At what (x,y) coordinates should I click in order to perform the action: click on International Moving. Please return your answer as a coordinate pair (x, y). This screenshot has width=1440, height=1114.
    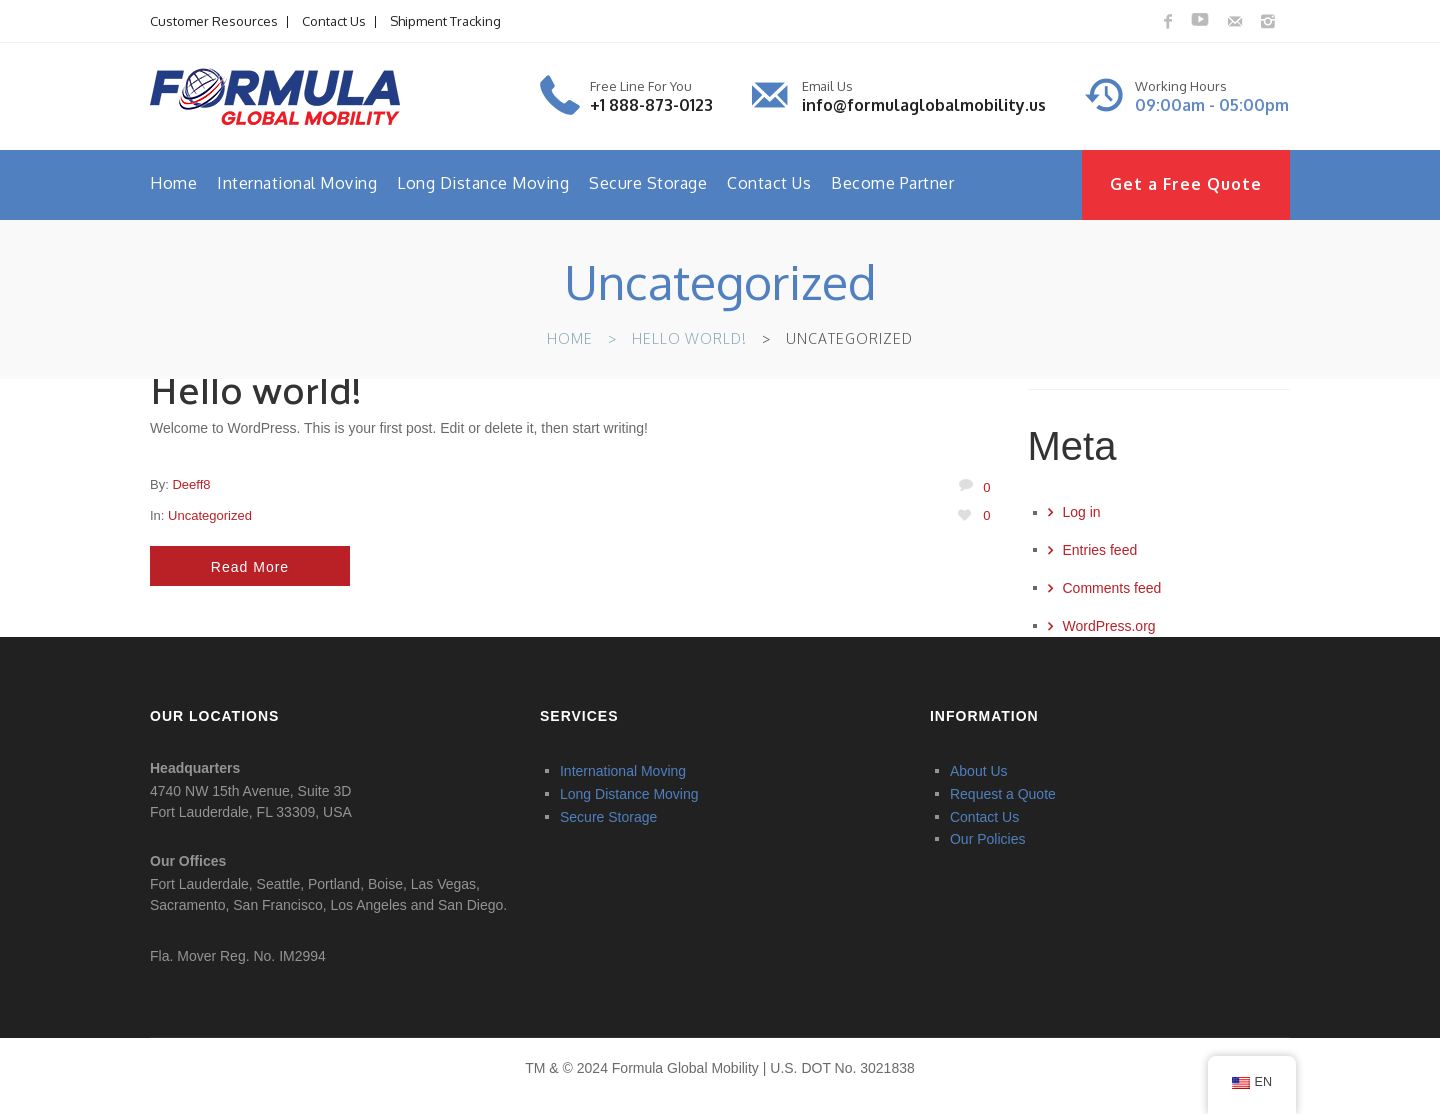
    Looking at the image, I should click on (297, 183).